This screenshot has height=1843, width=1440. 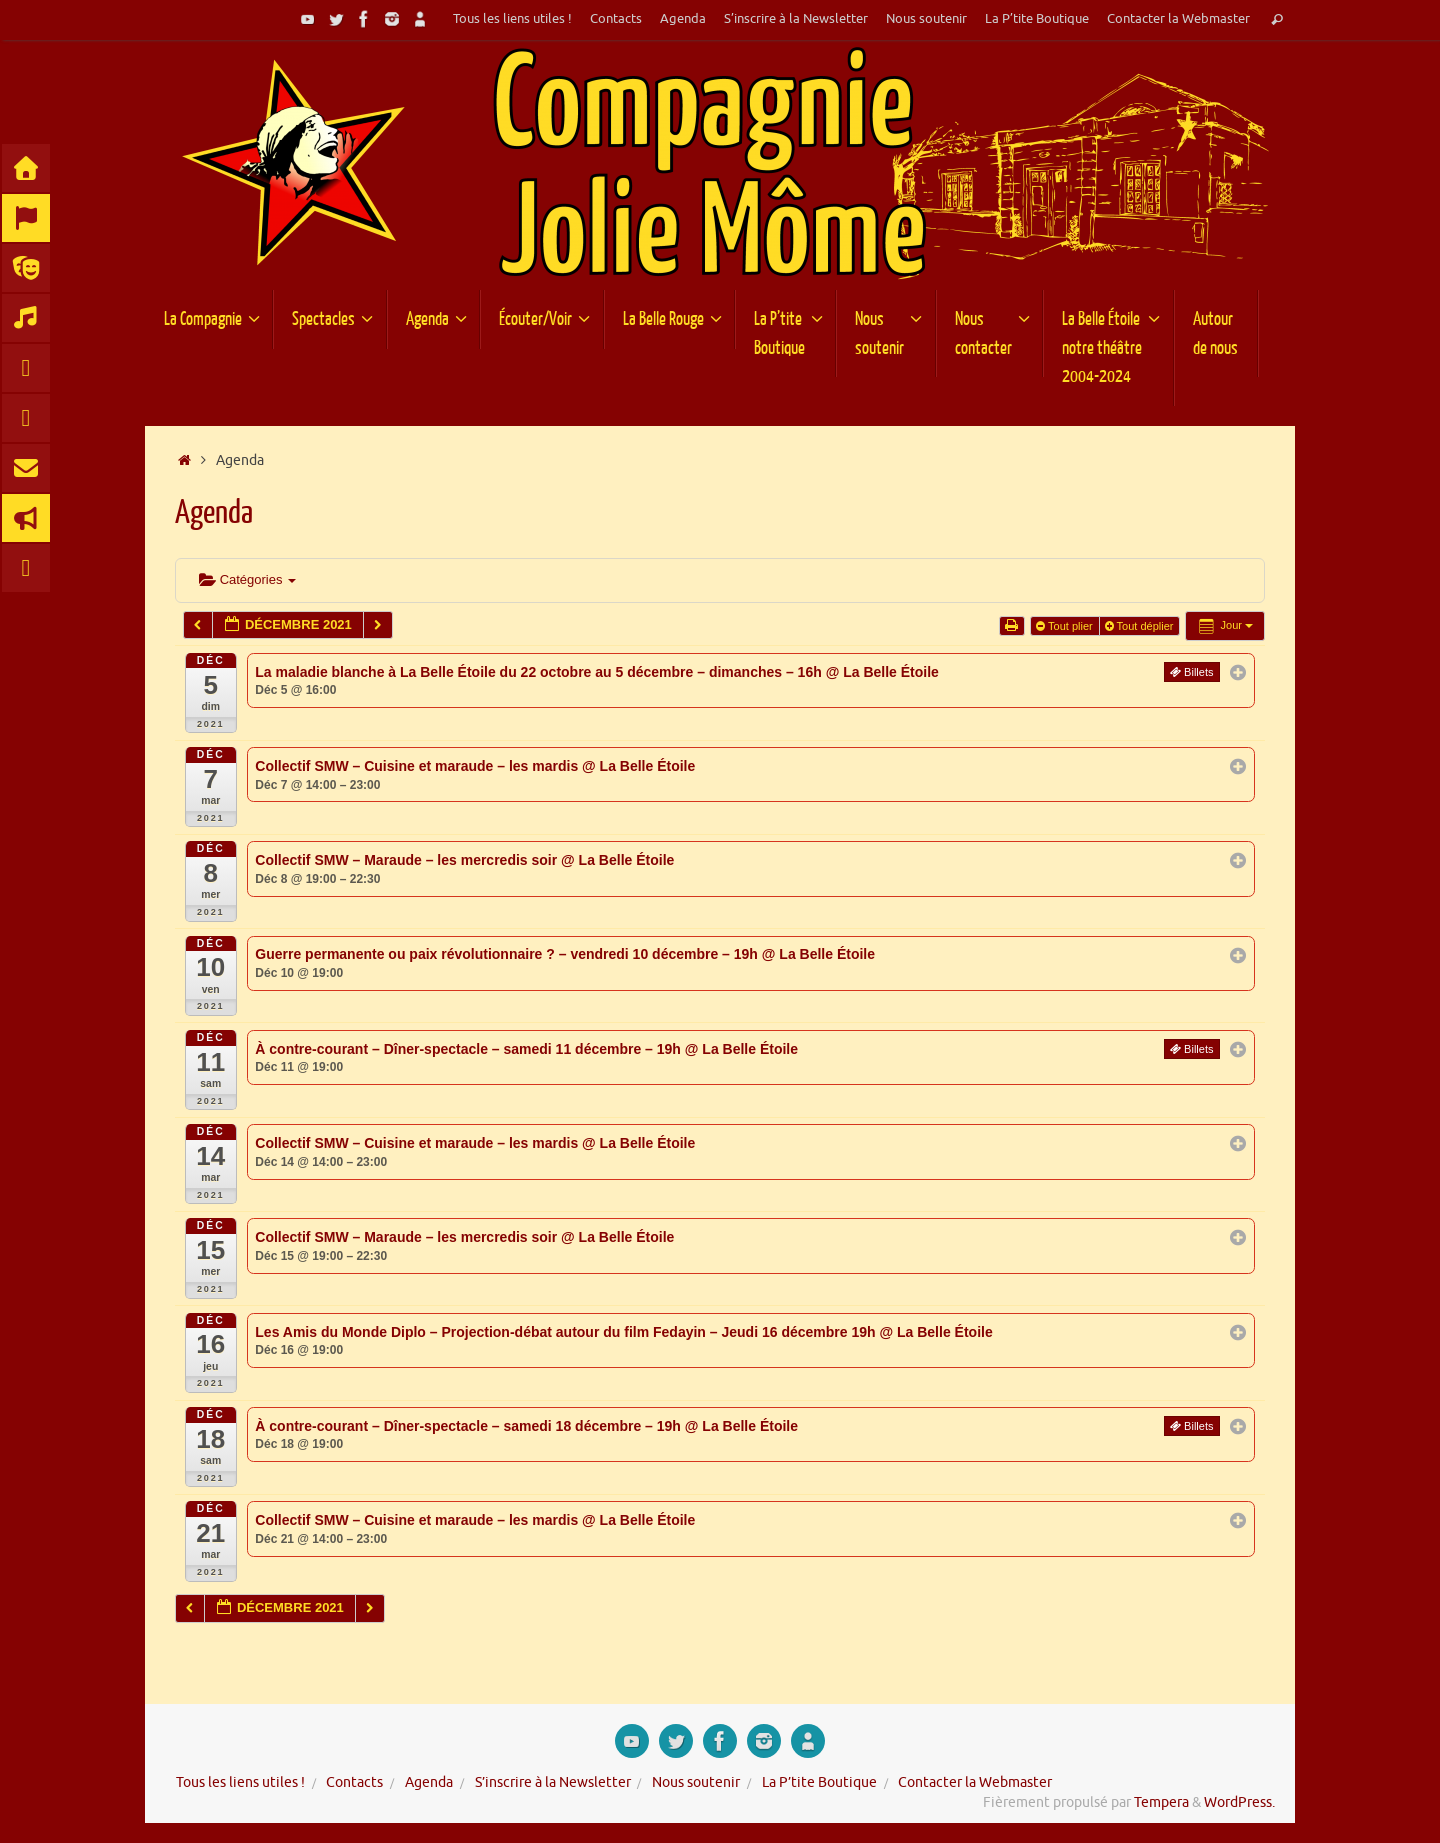 What do you see at coordinates (1161, 1802) in the screenshot?
I see `Tempera` at bounding box center [1161, 1802].